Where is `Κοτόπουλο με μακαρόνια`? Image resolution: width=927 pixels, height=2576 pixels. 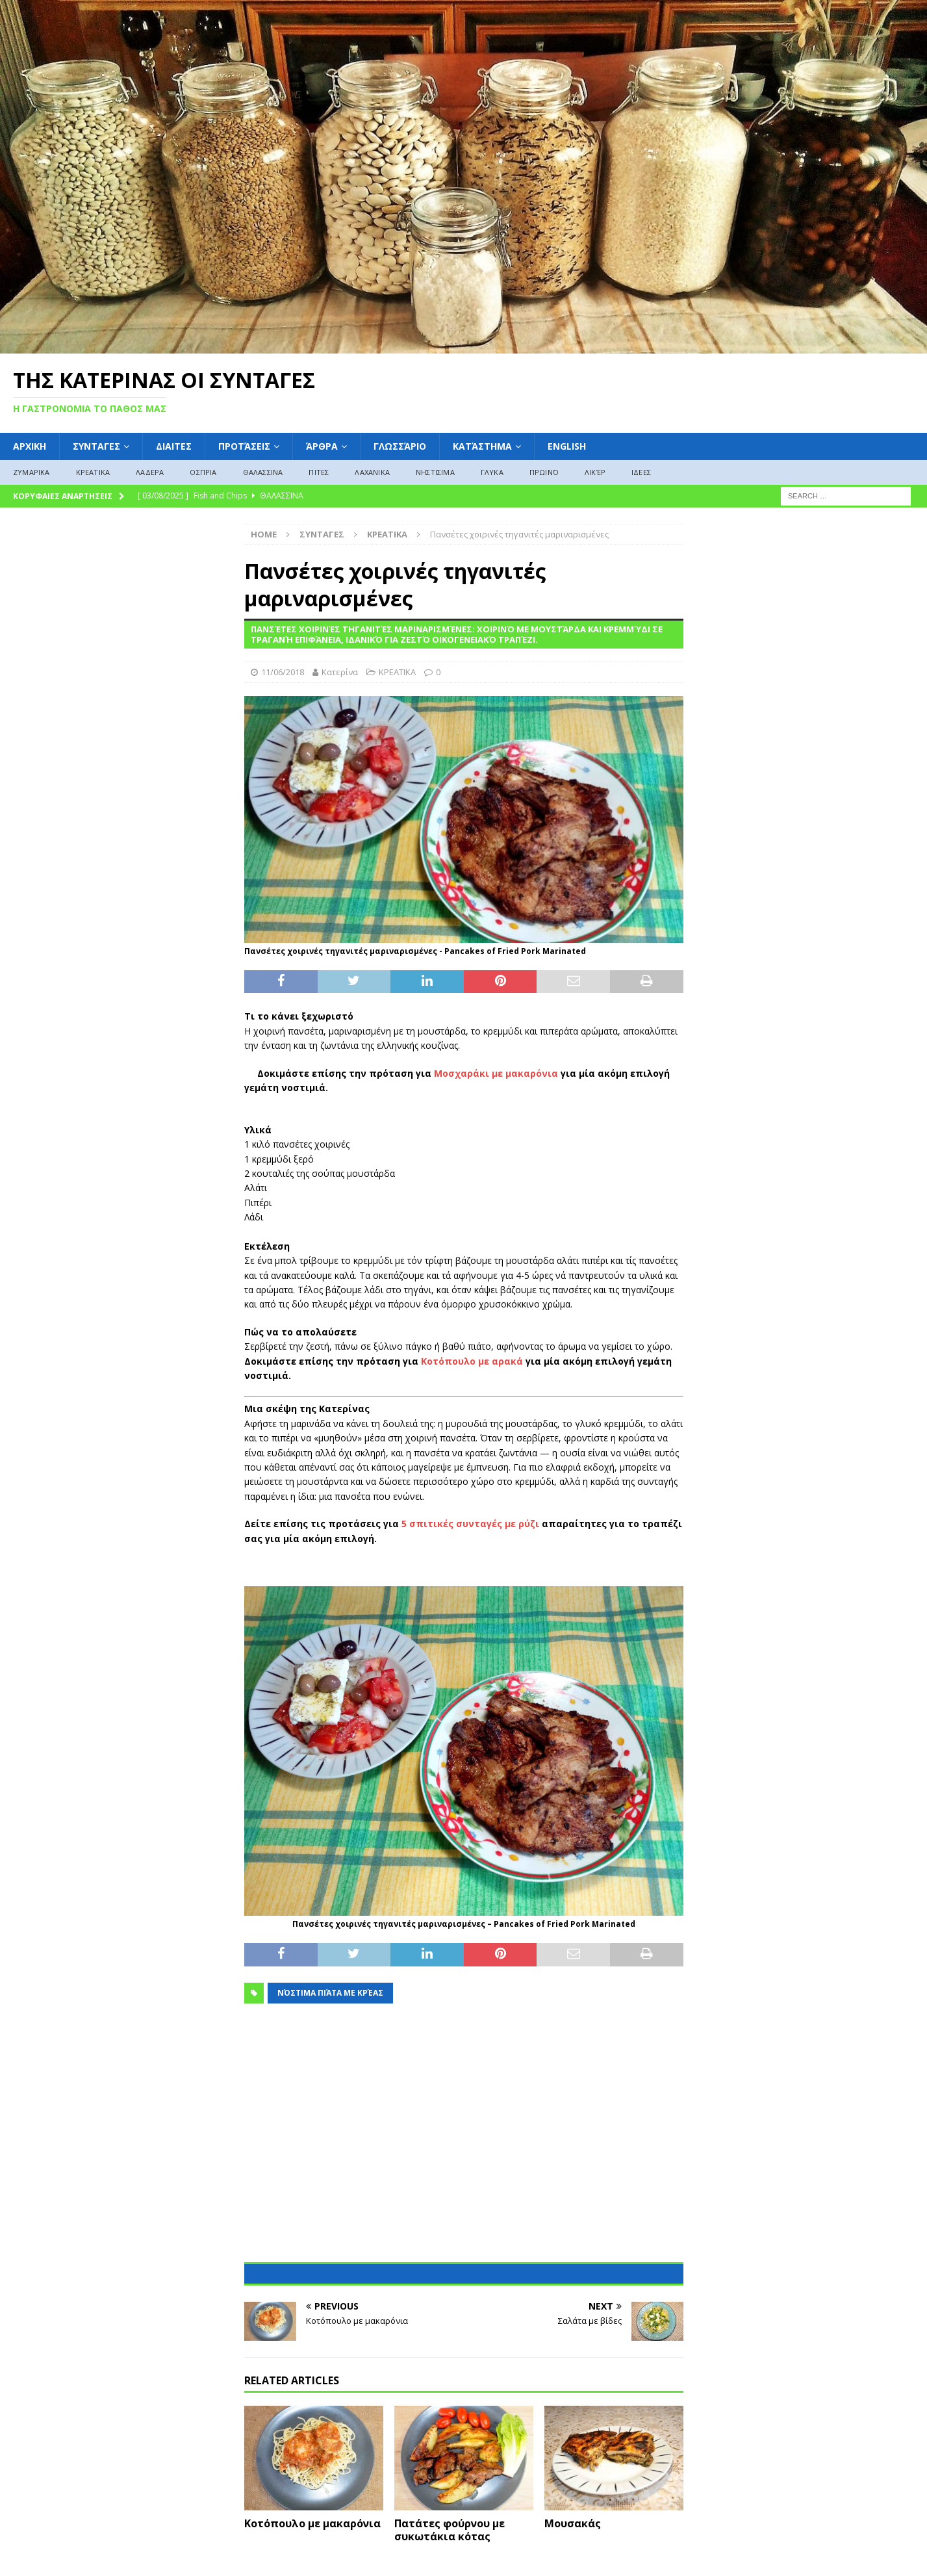
Κοτόπουλο με μακαρόνια is located at coordinates (312, 2523).